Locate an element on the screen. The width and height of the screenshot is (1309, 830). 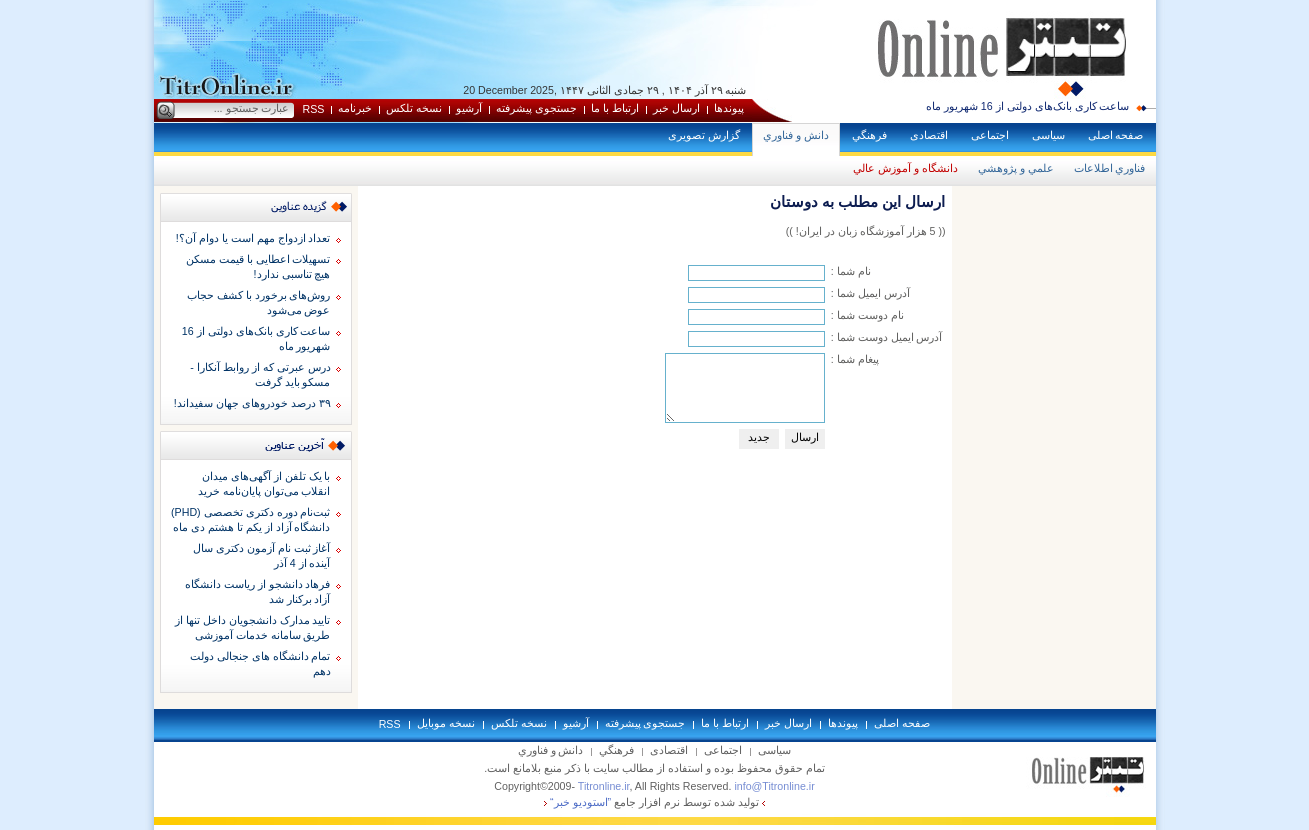
ارسال is located at coordinates (805, 437).